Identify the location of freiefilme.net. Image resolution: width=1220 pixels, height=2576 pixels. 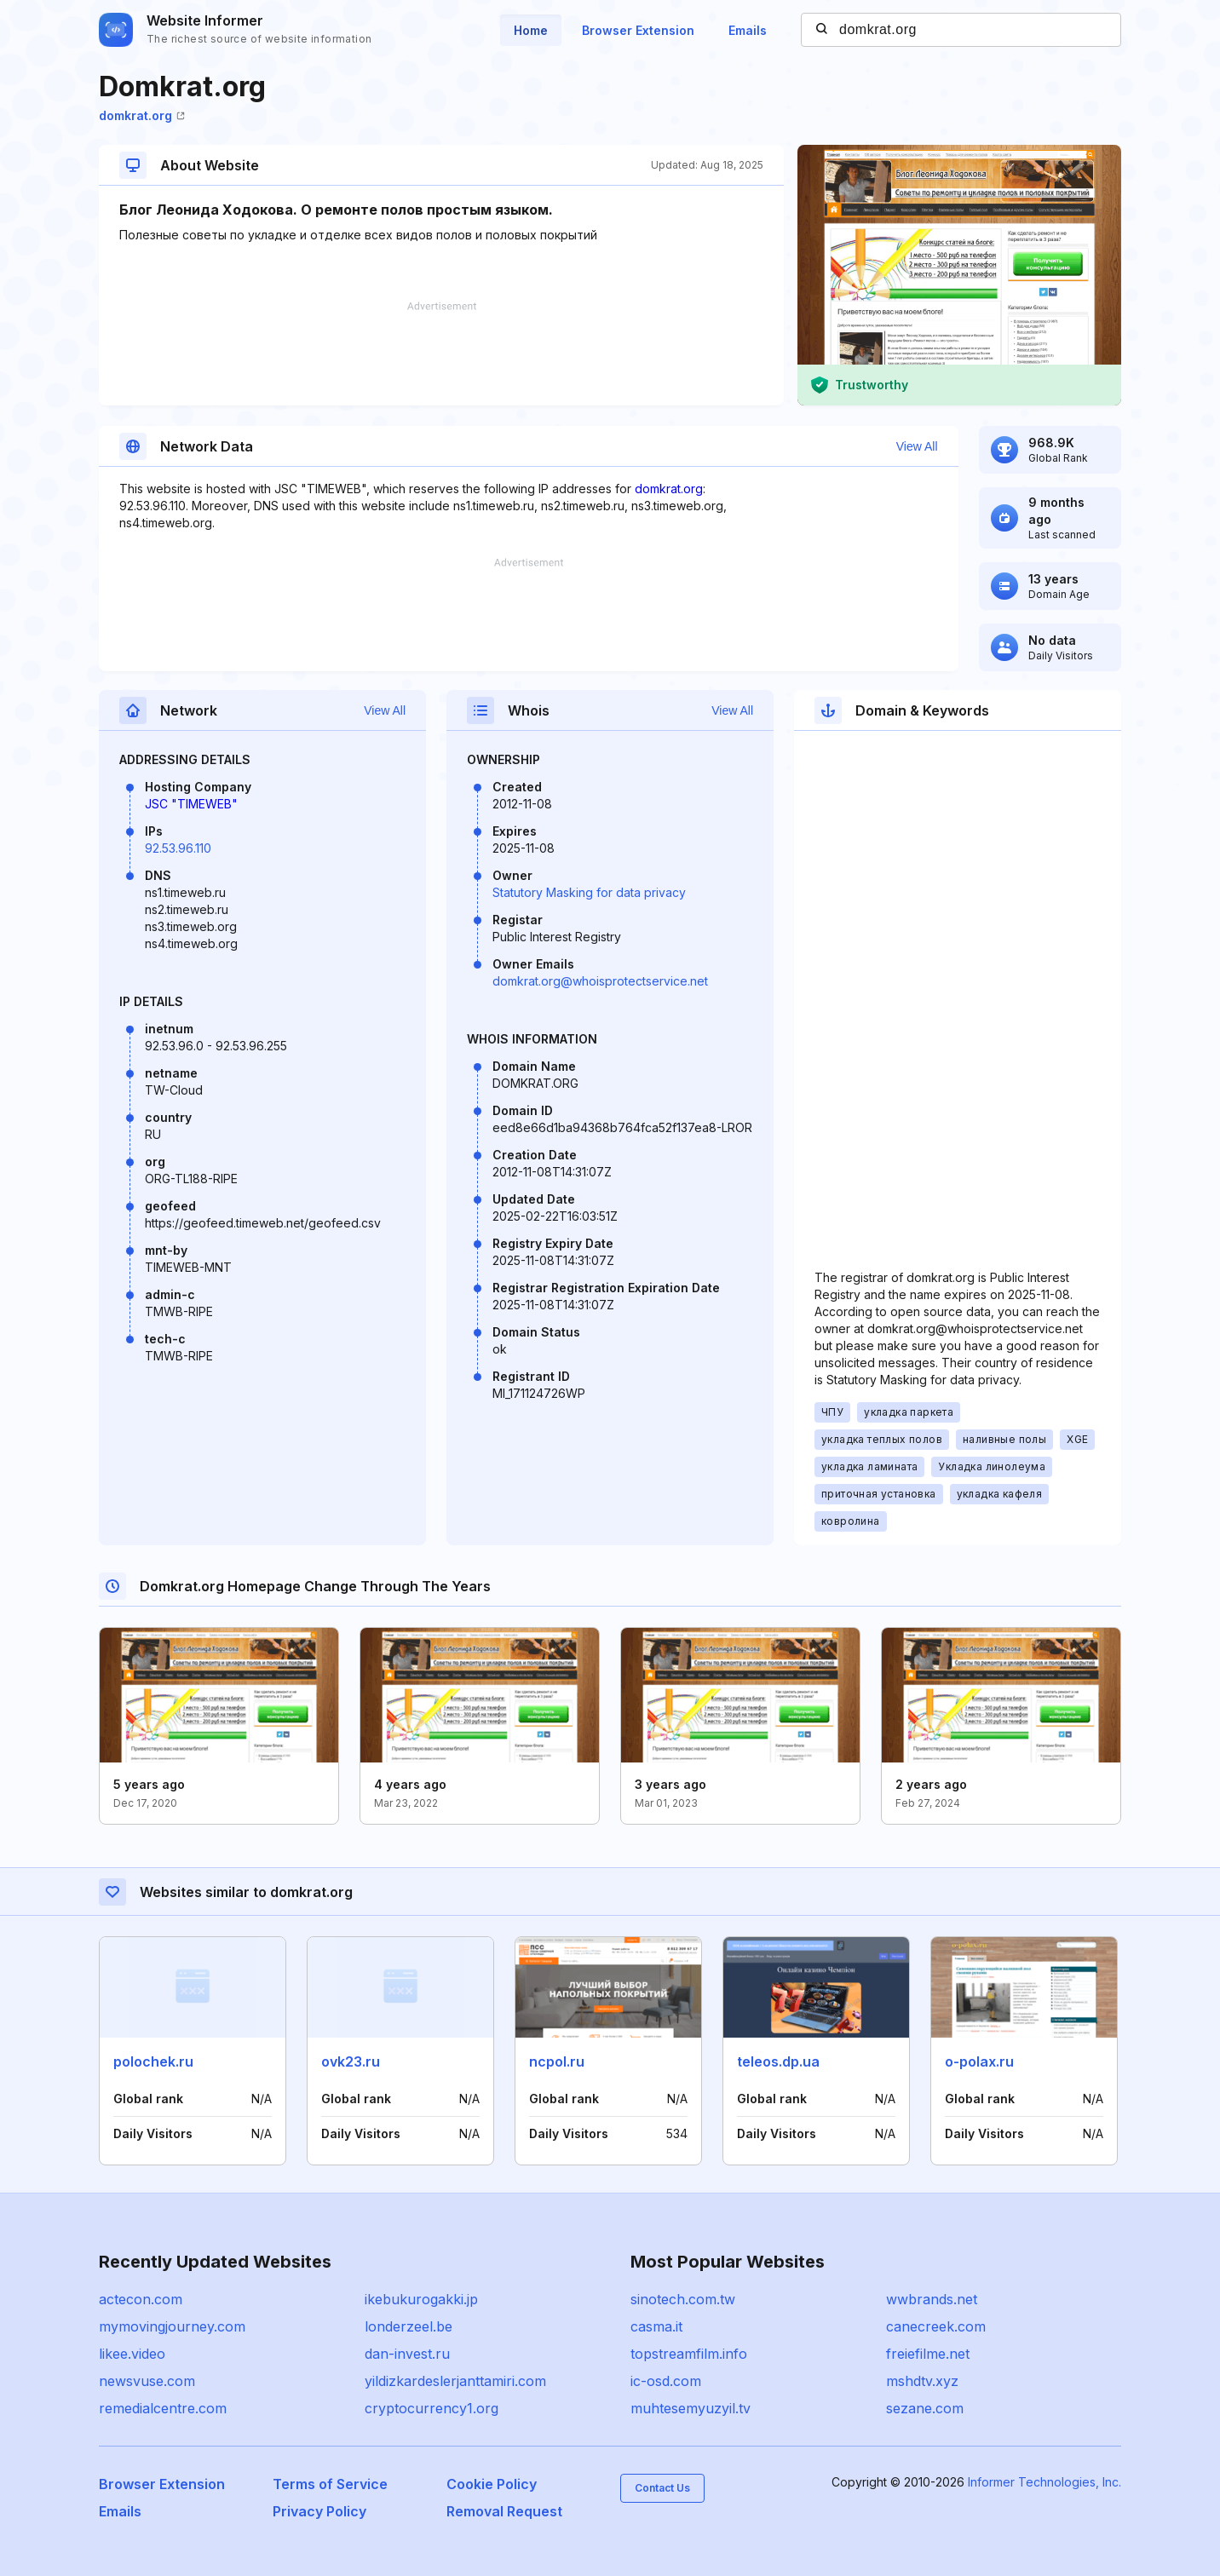
(928, 2353).